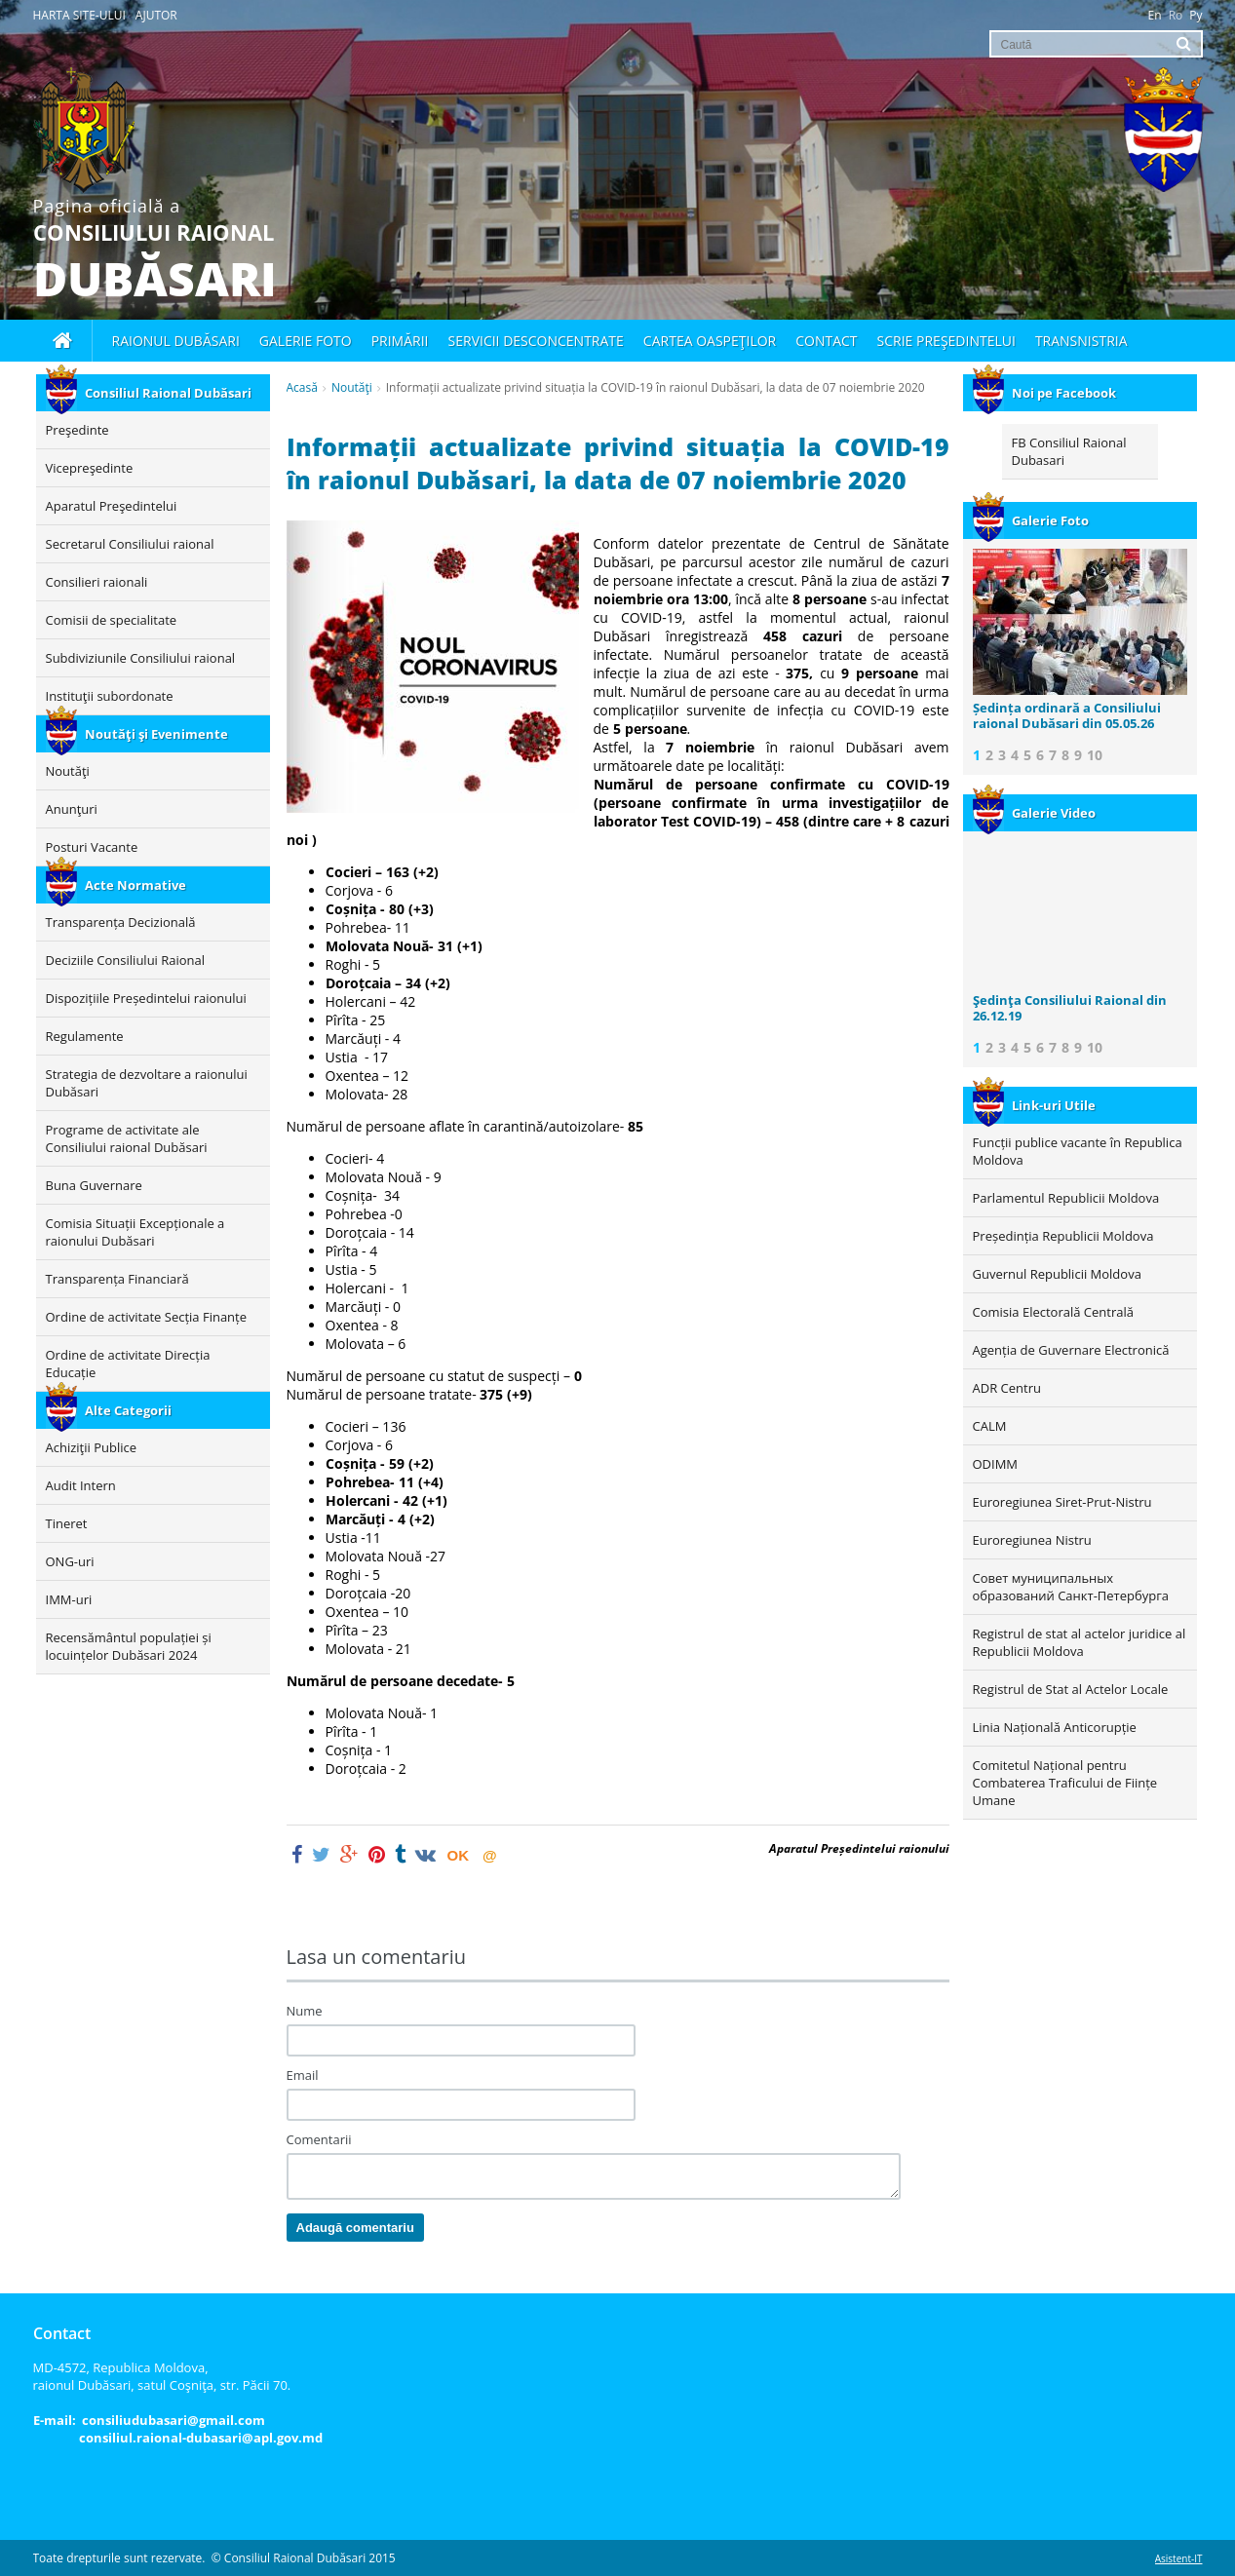 This screenshot has width=1235, height=2576. Describe the element at coordinates (826, 340) in the screenshot. I see `Contact` at that location.